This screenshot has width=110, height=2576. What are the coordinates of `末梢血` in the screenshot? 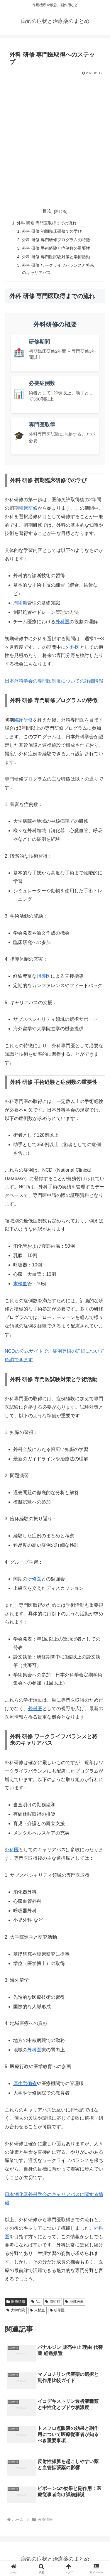 It's located at (20, 1283).